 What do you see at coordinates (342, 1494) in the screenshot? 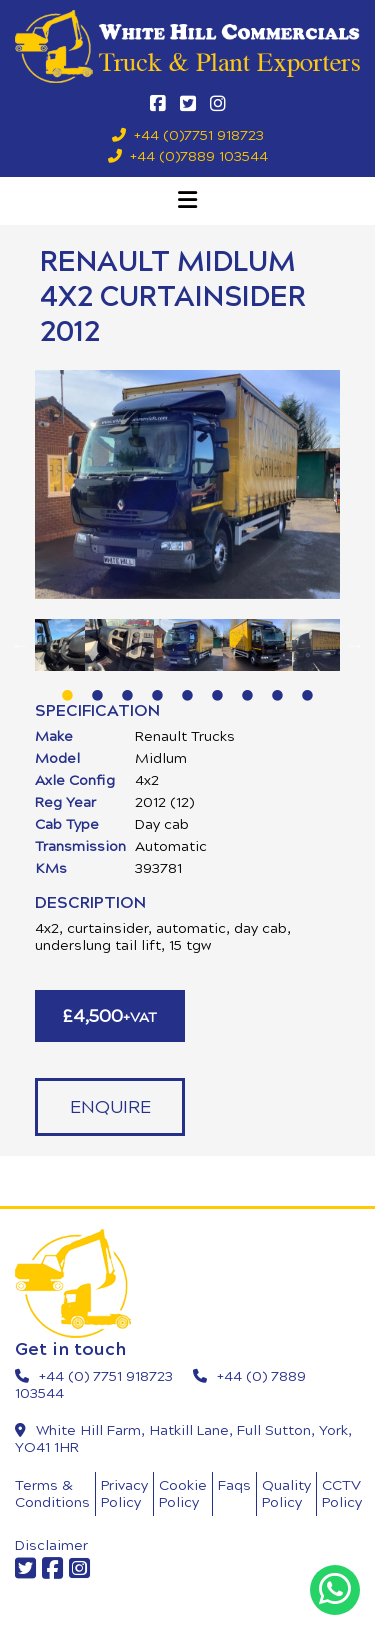
I see `CCTV Policy` at bounding box center [342, 1494].